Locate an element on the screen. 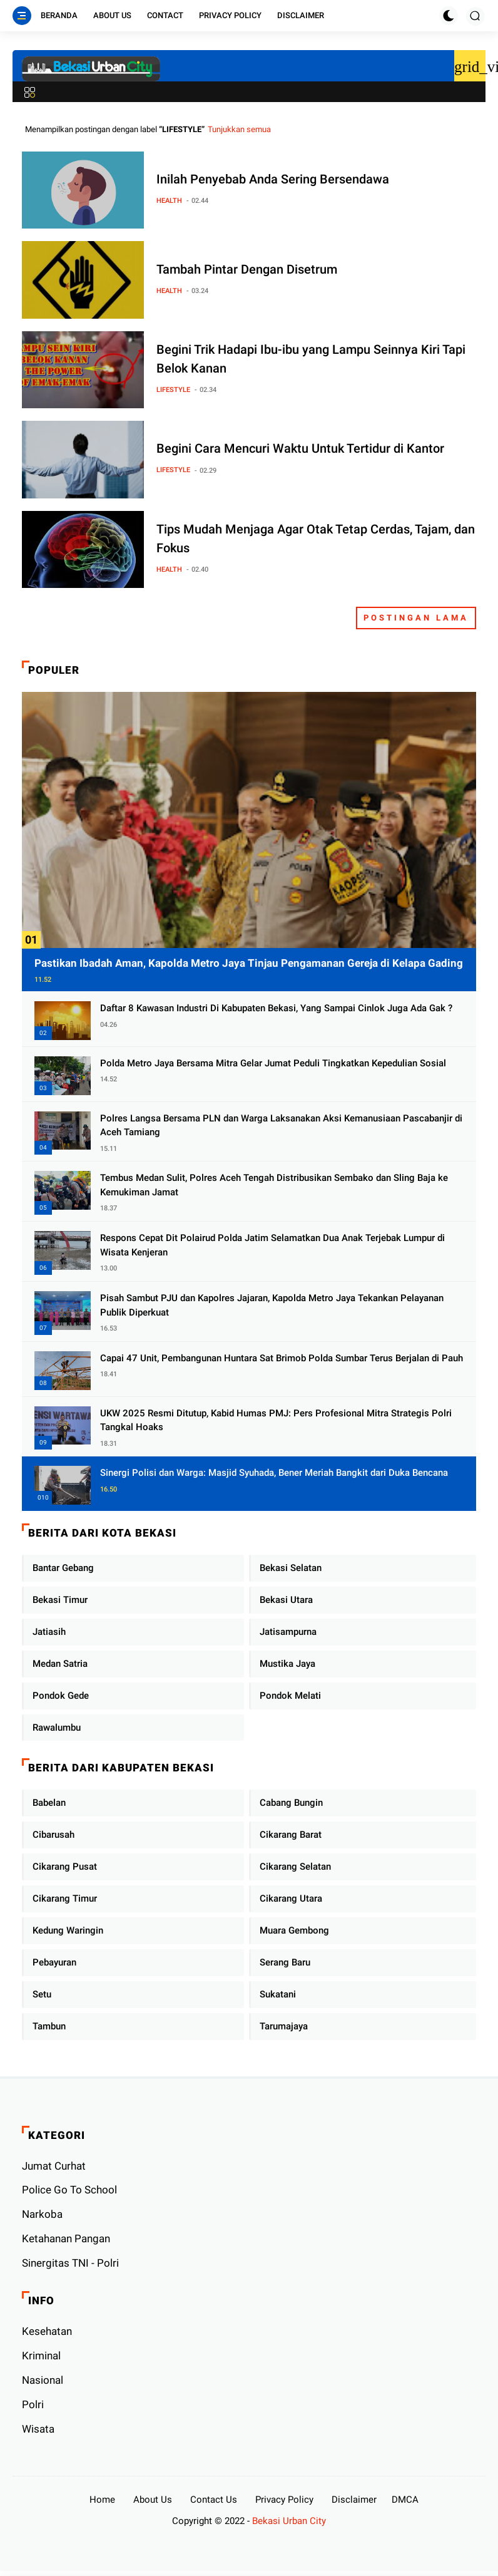 The height and width of the screenshot is (2576, 498). Polda Metro Jaya Bersama Mitra Gelar Jumat Peduli Tingkatkan Kepedulian Sosial is located at coordinates (273, 1063).